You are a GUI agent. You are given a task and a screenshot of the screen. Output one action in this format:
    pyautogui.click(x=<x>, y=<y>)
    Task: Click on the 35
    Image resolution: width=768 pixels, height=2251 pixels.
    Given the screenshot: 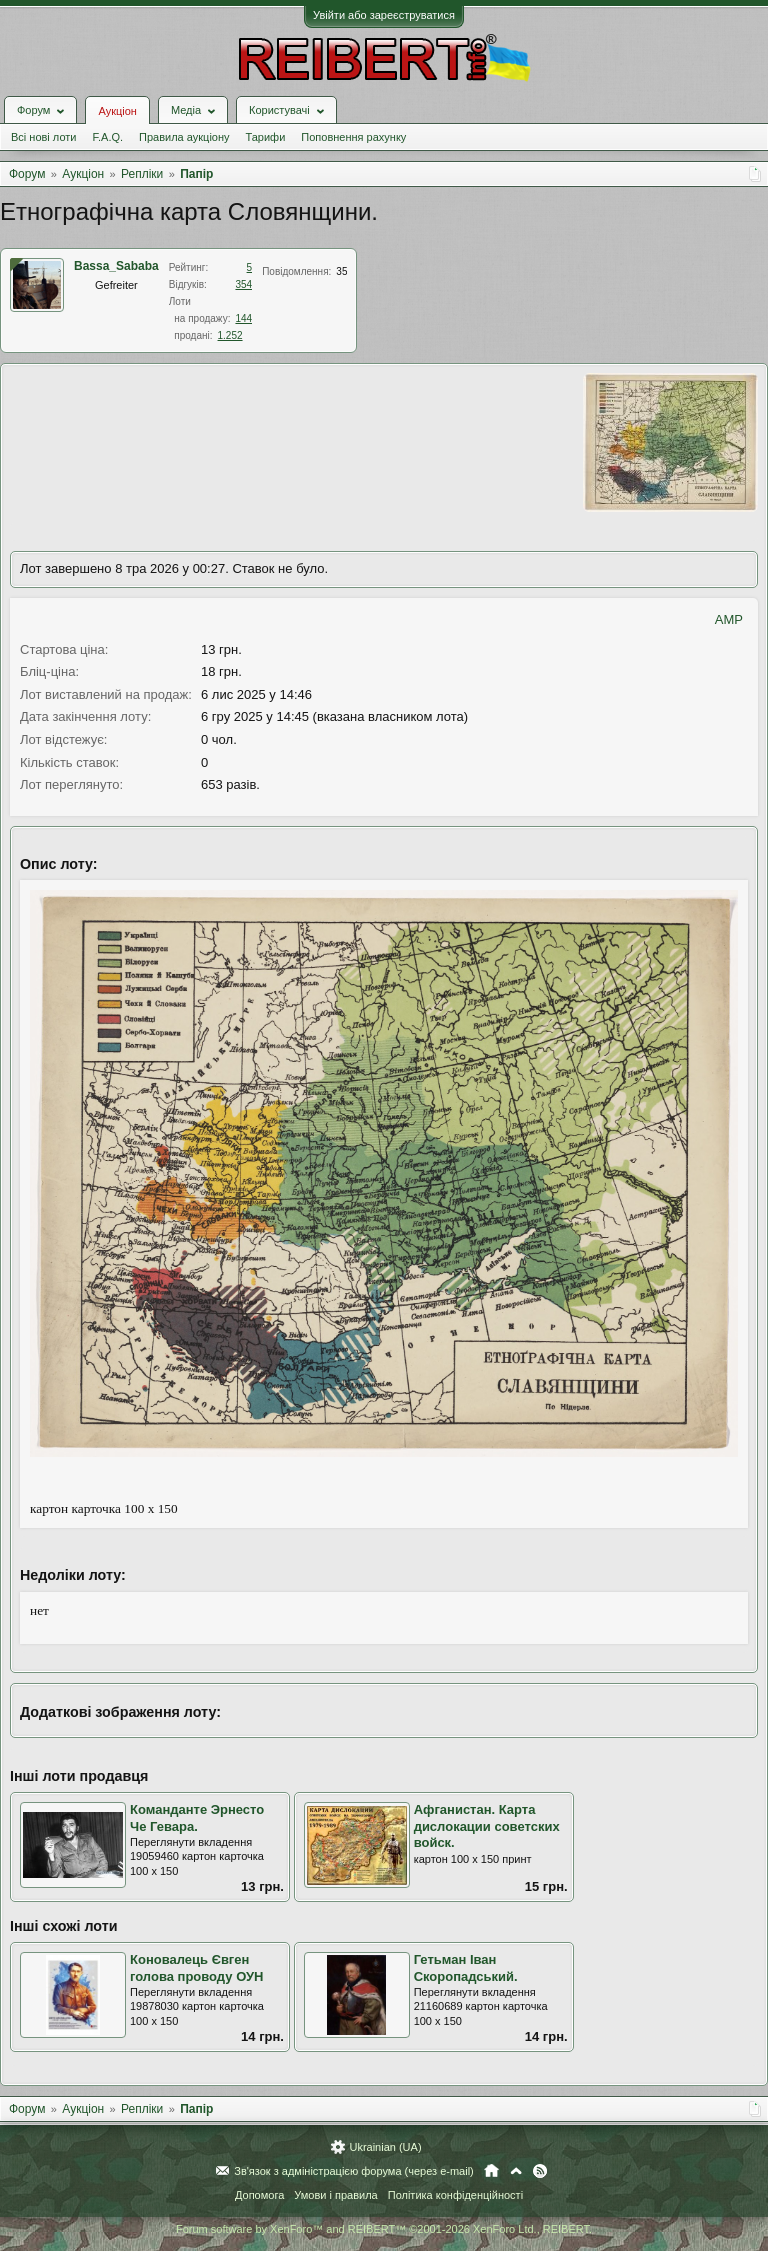 What is the action you would take?
    pyautogui.click(x=341, y=271)
    